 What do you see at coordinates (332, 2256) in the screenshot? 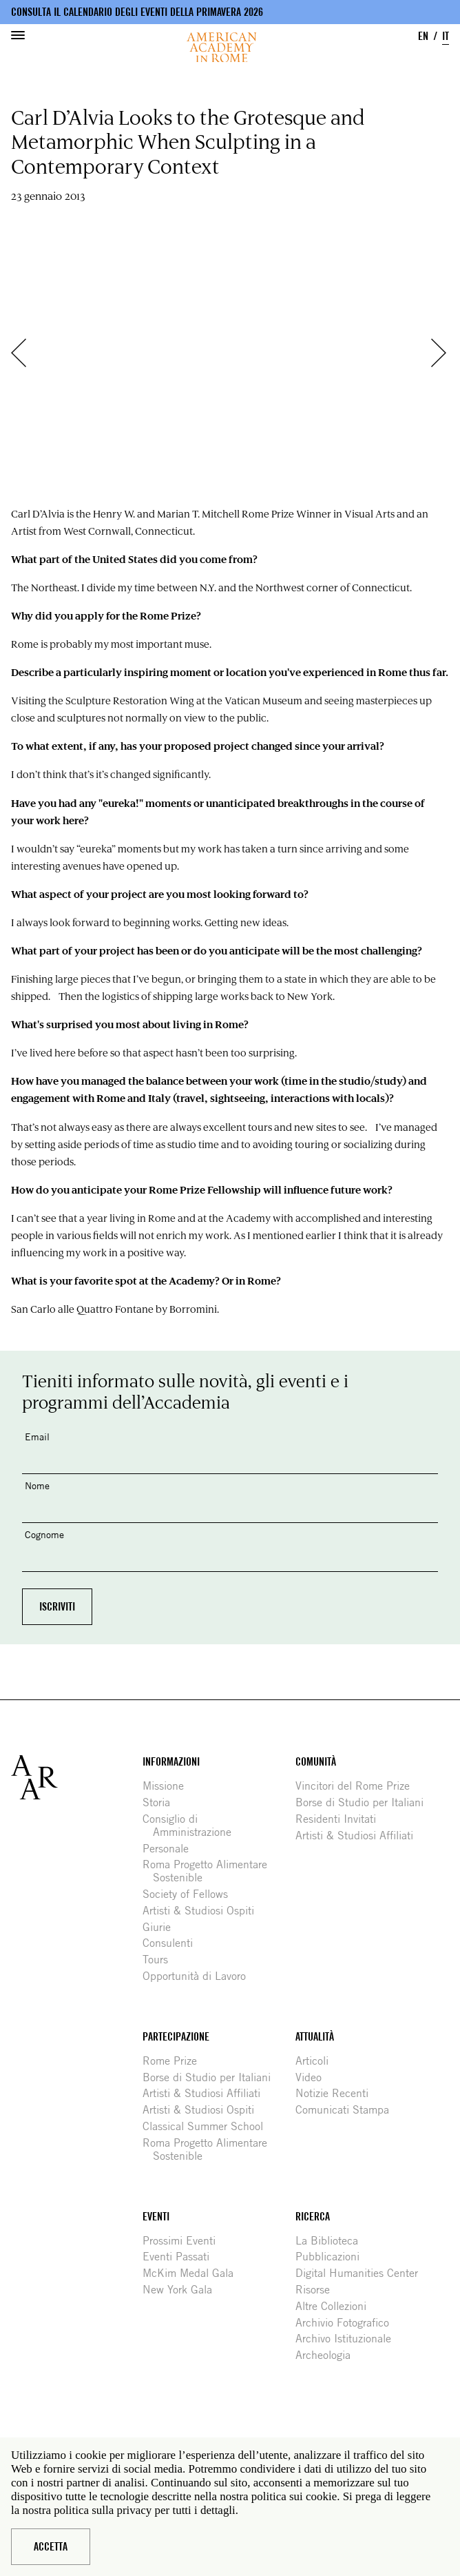
I see `Pubblicazioni` at bounding box center [332, 2256].